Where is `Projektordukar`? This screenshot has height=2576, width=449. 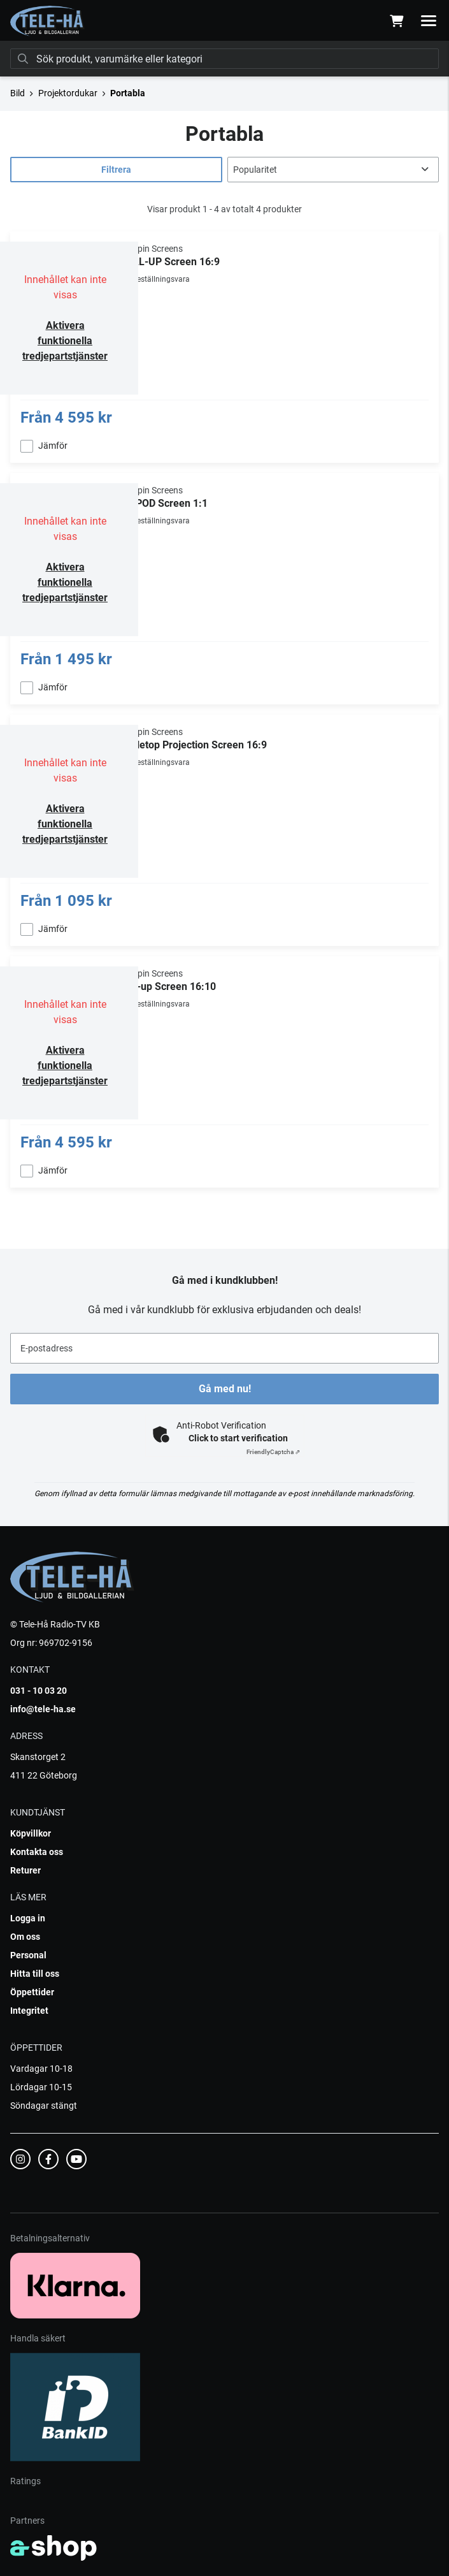 Projektordukar is located at coordinates (67, 93).